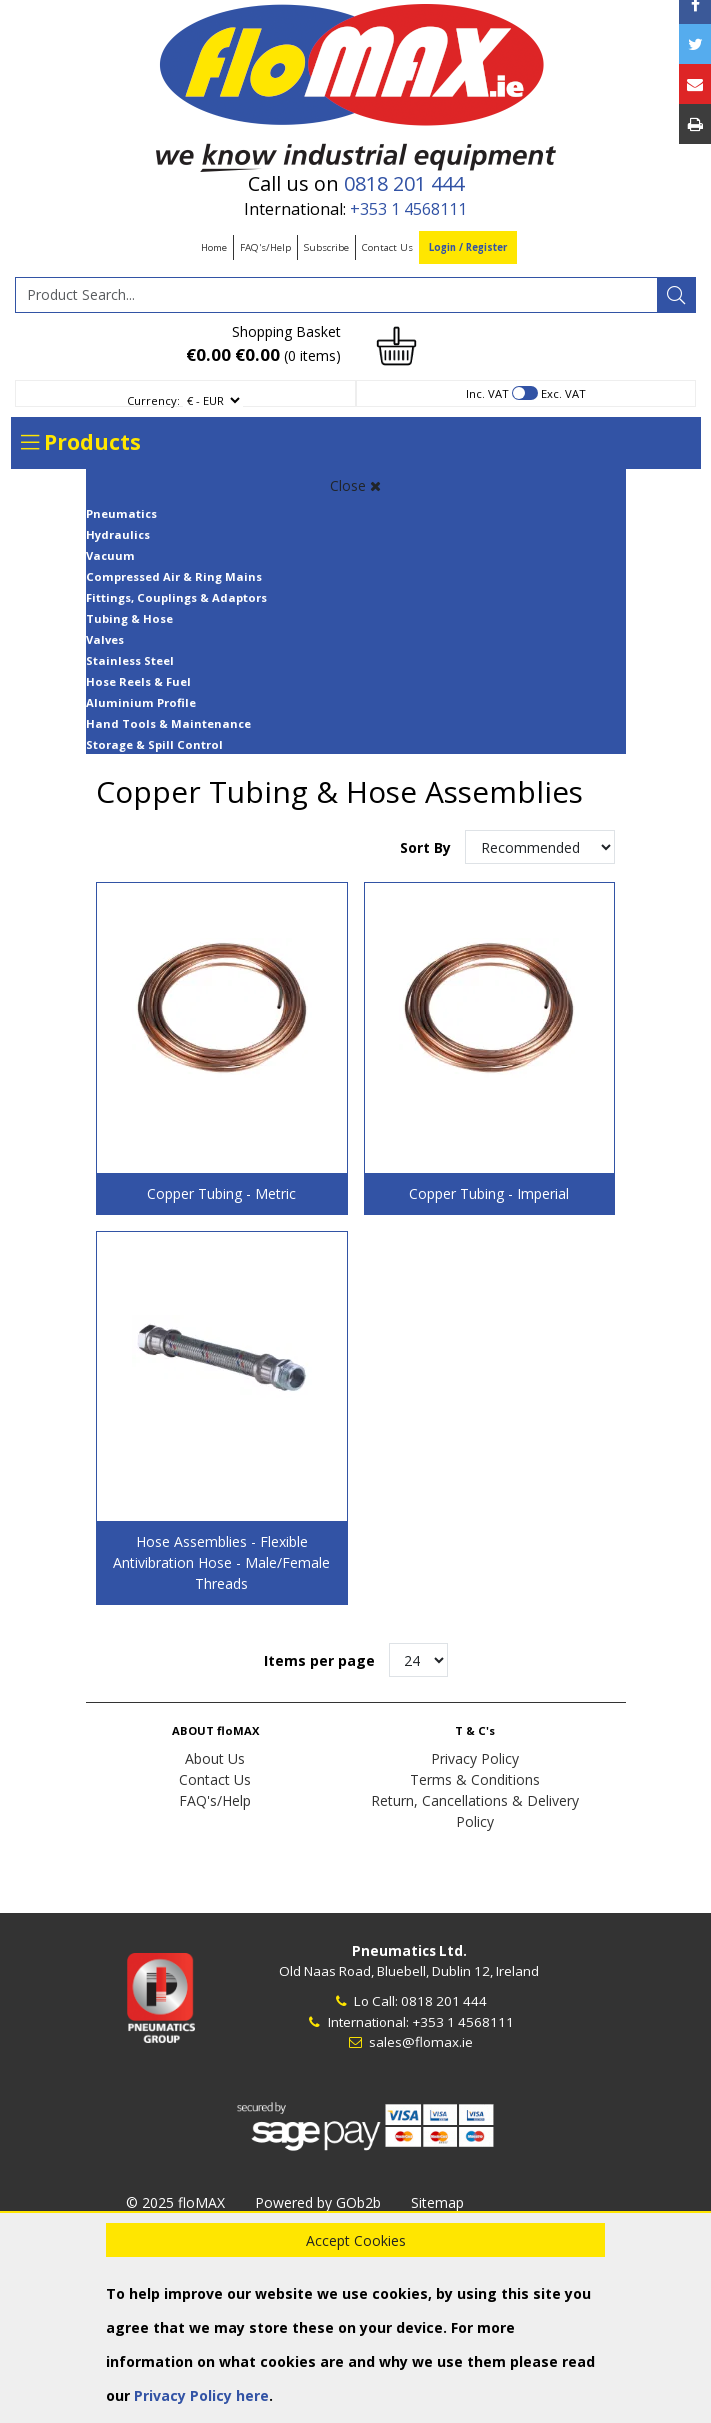  Describe the element at coordinates (355, 485) in the screenshot. I see `Close` at that location.